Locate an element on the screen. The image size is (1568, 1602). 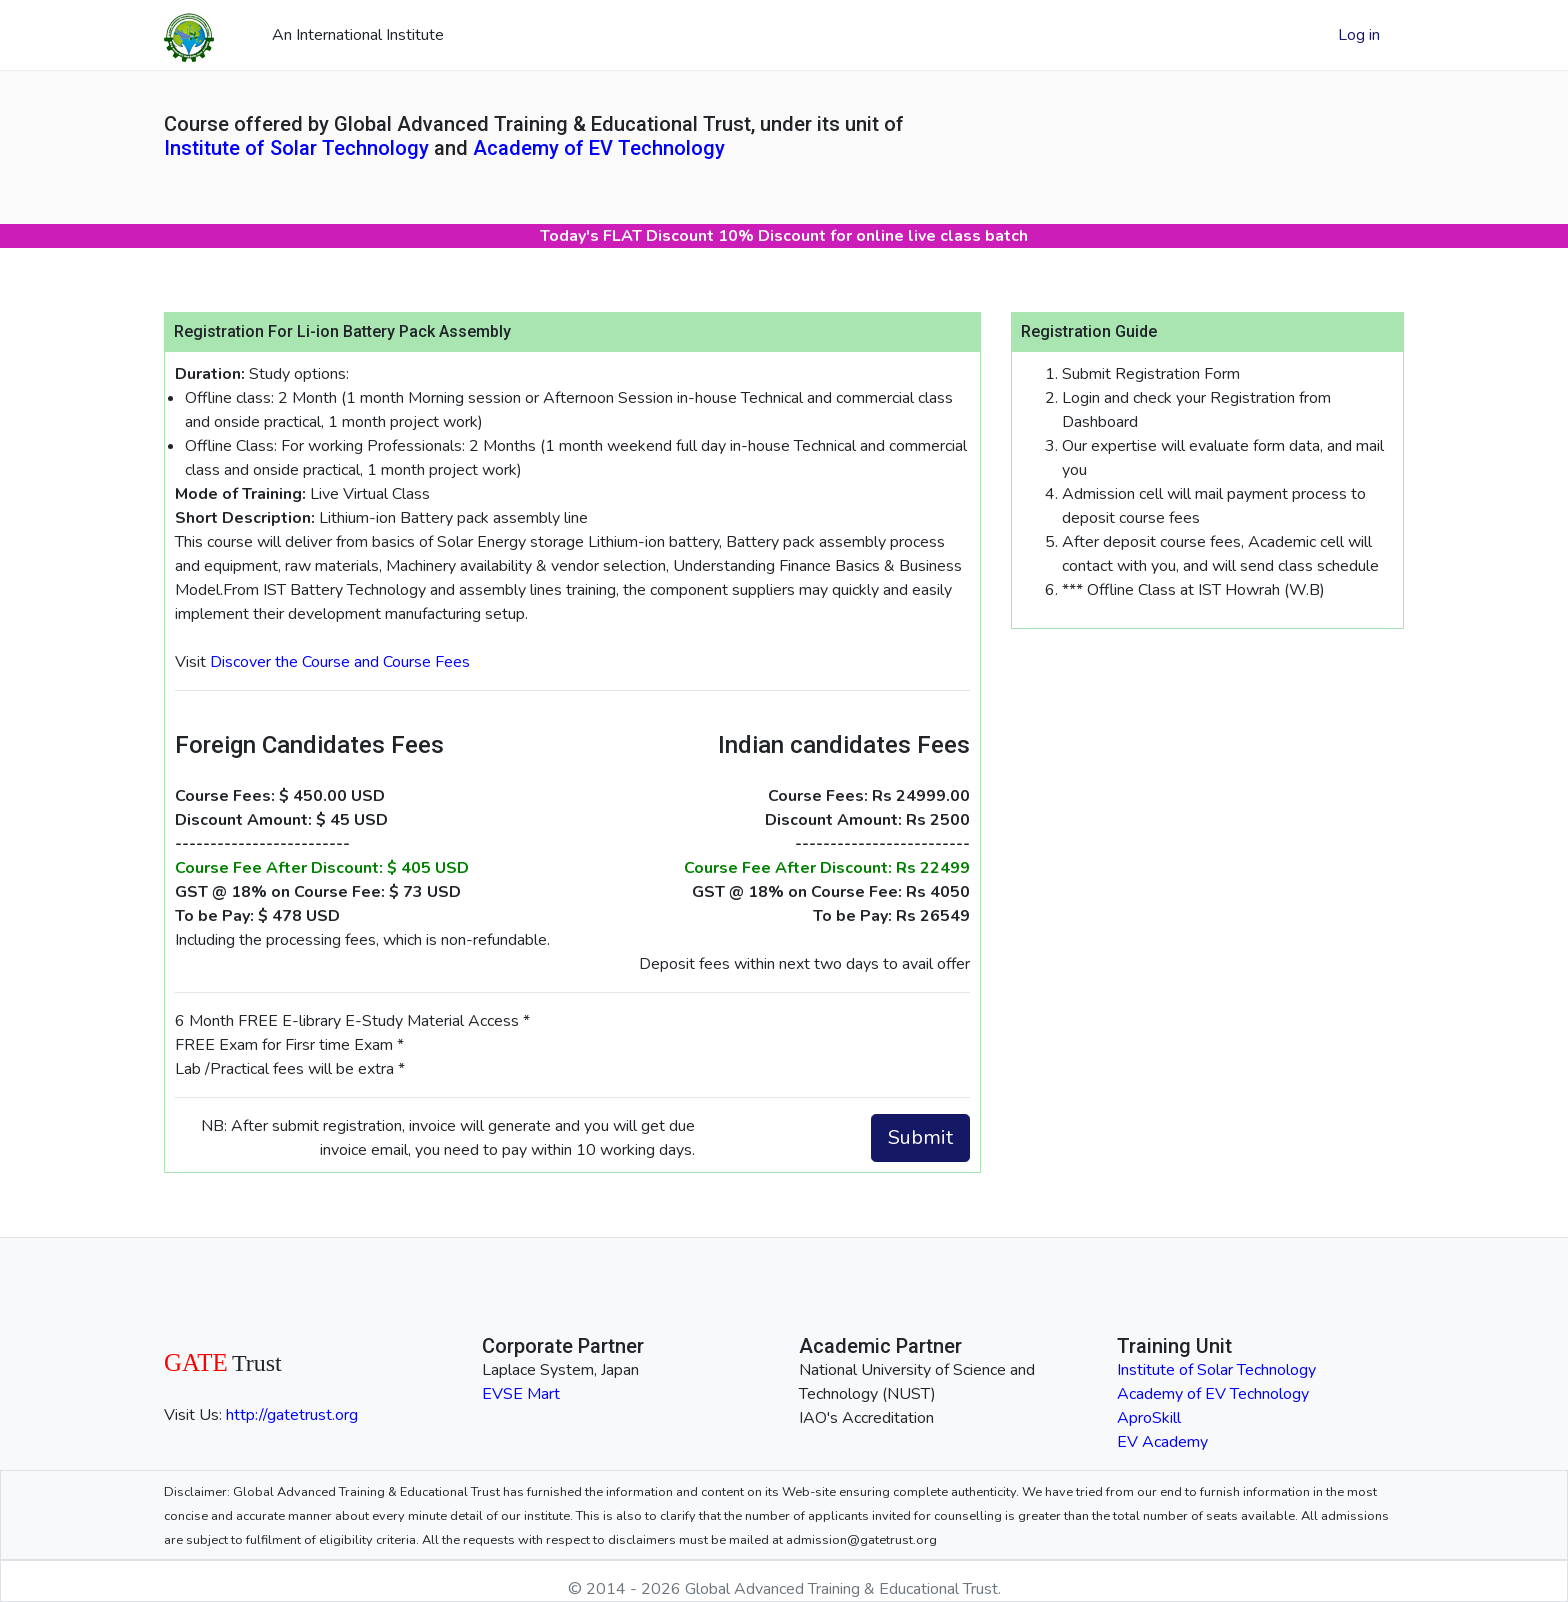
Log in is located at coordinates (1359, 35).